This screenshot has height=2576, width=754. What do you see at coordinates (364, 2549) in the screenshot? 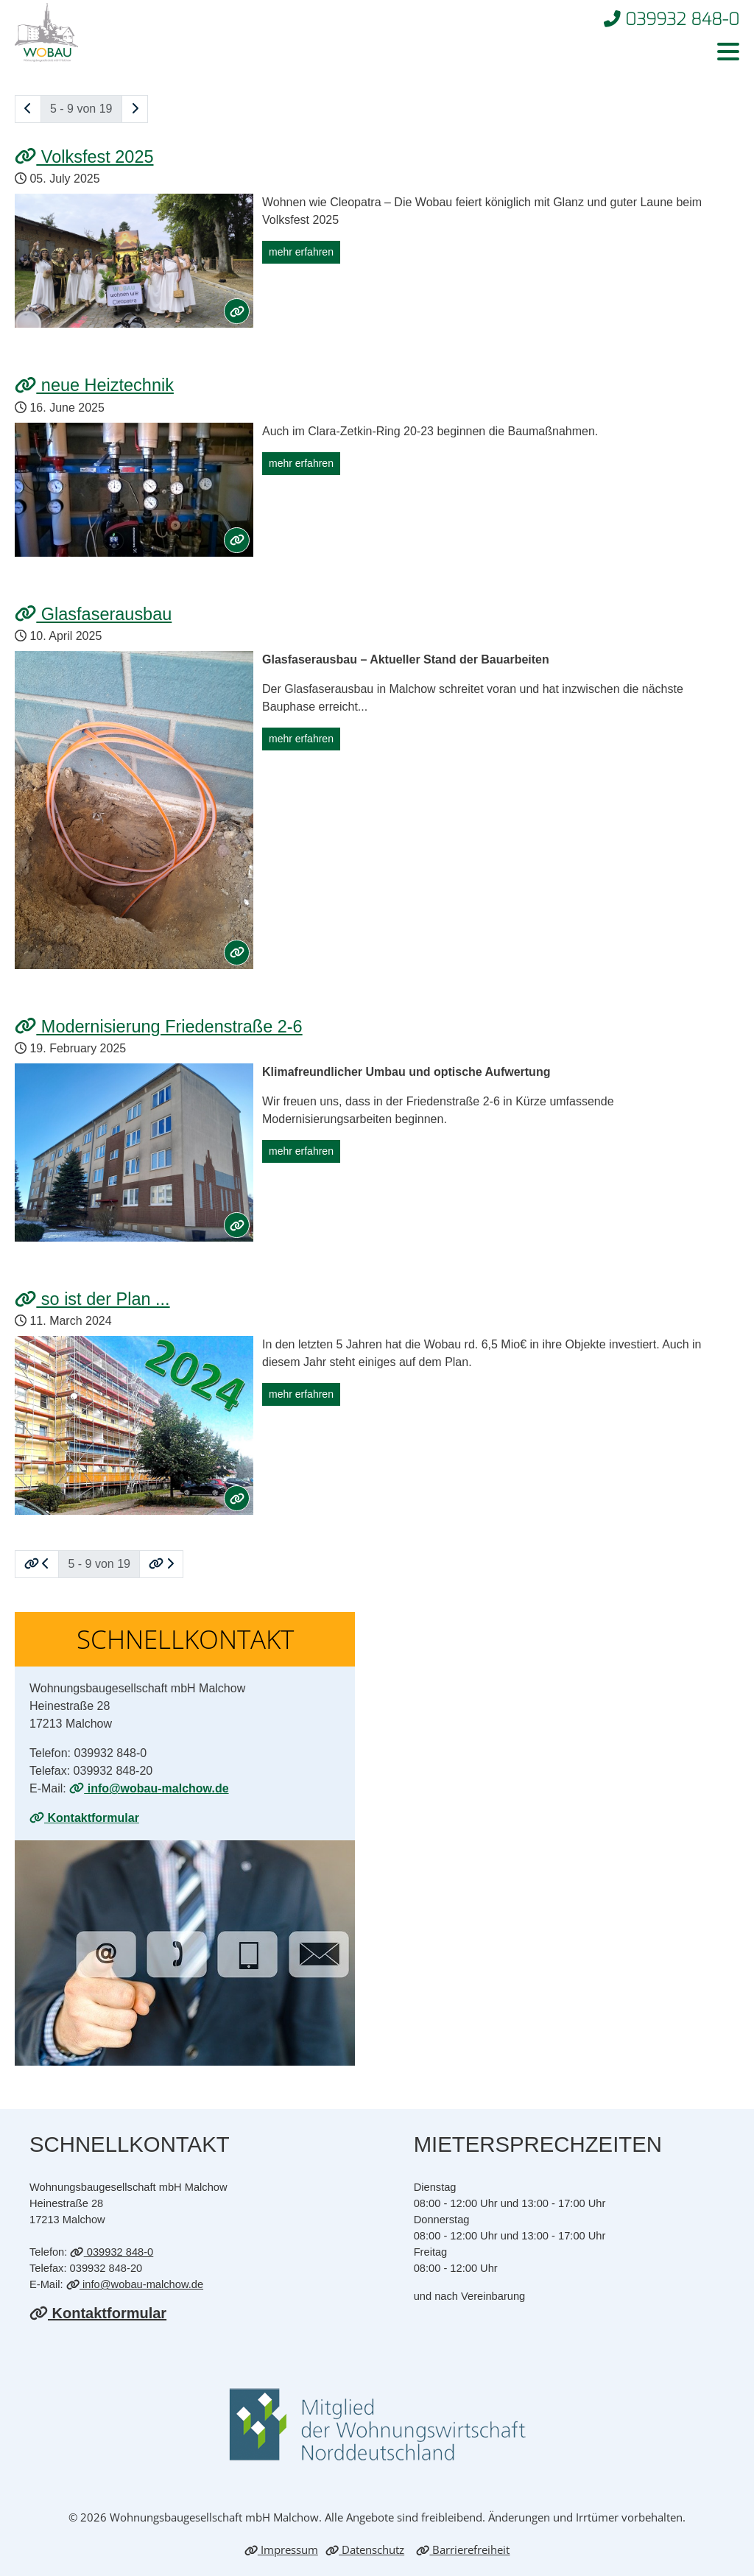
I see `Datenschutz` at bounding box center [364, 2549].